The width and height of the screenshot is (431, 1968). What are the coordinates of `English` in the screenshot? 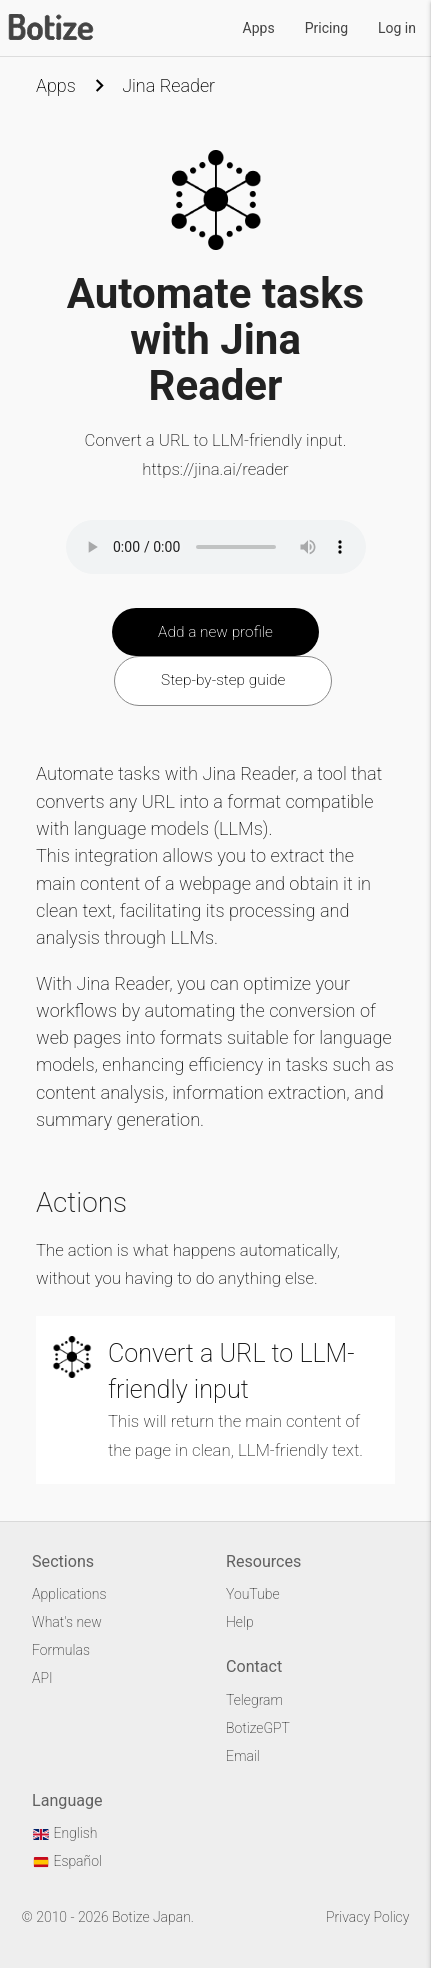 It's located at (64, 1833).